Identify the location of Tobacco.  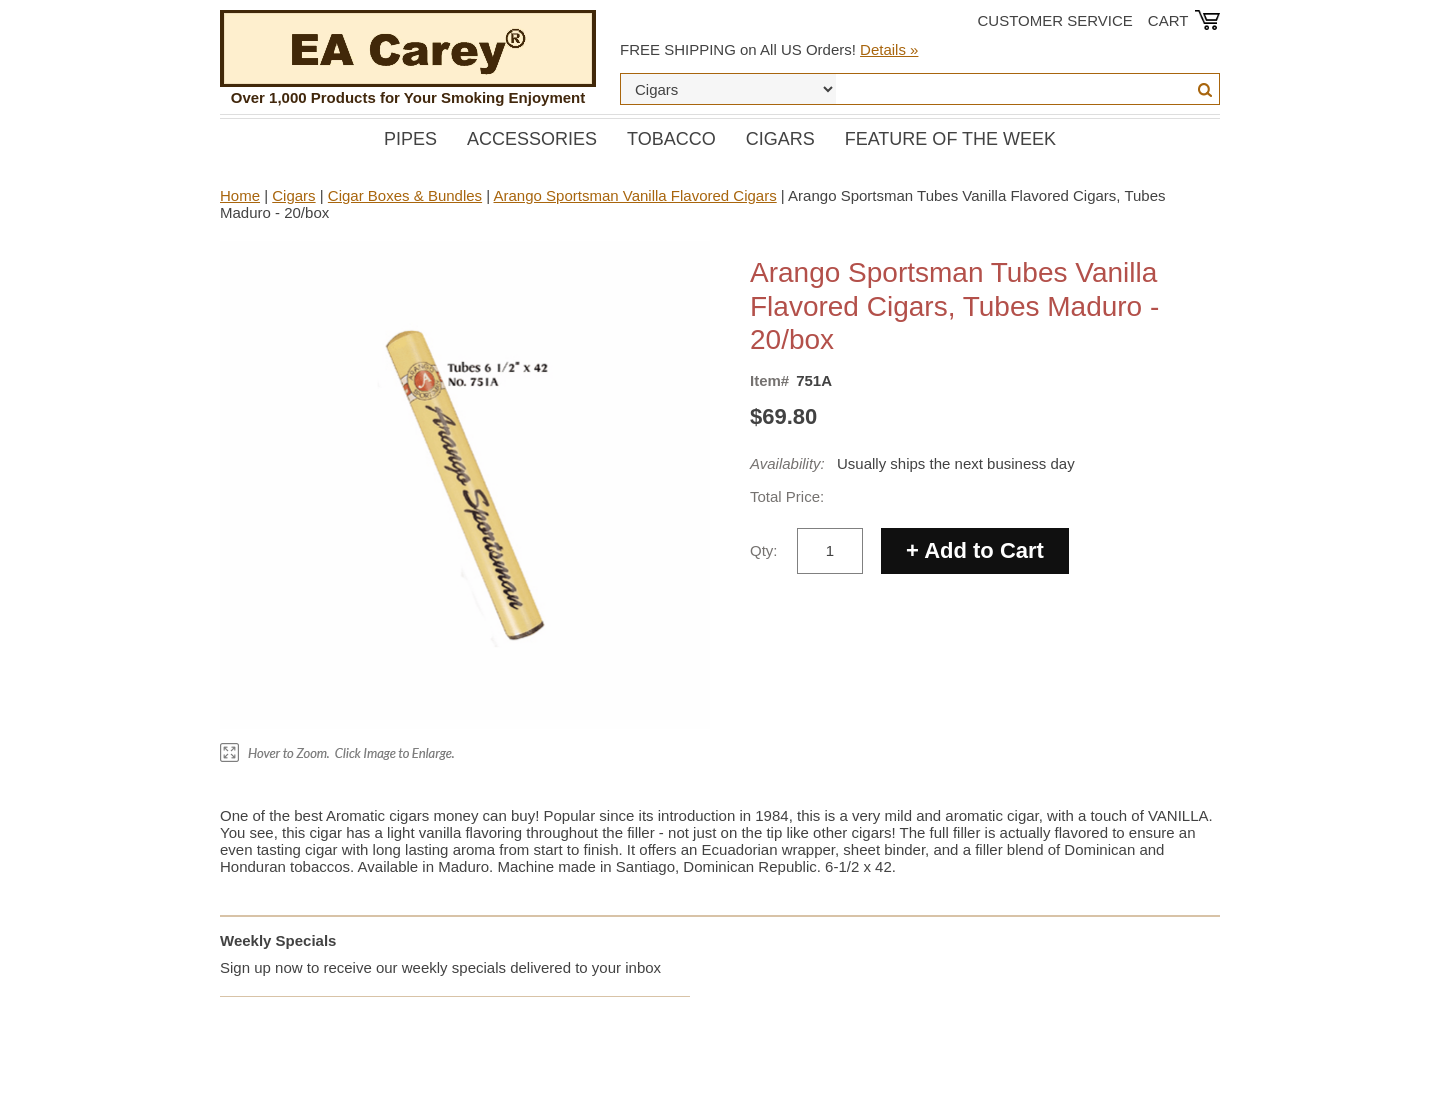
(671, 139).